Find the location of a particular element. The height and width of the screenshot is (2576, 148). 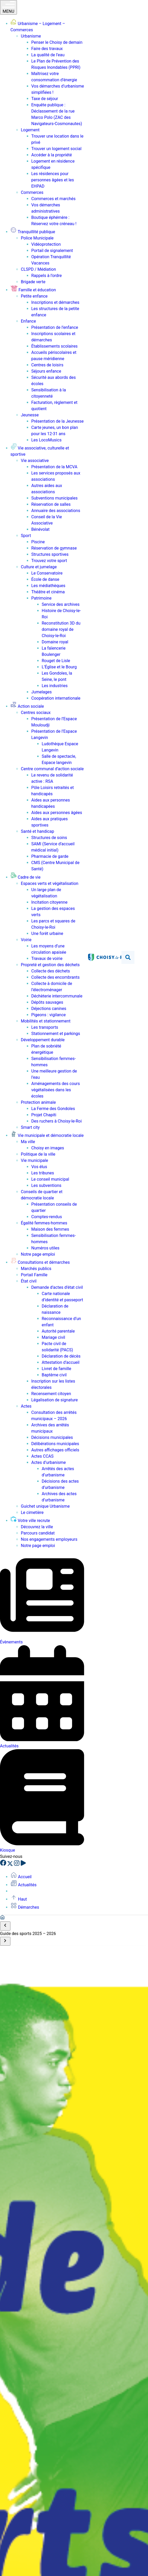

Dépôts sauvages is located at coordinates (47, 1002).